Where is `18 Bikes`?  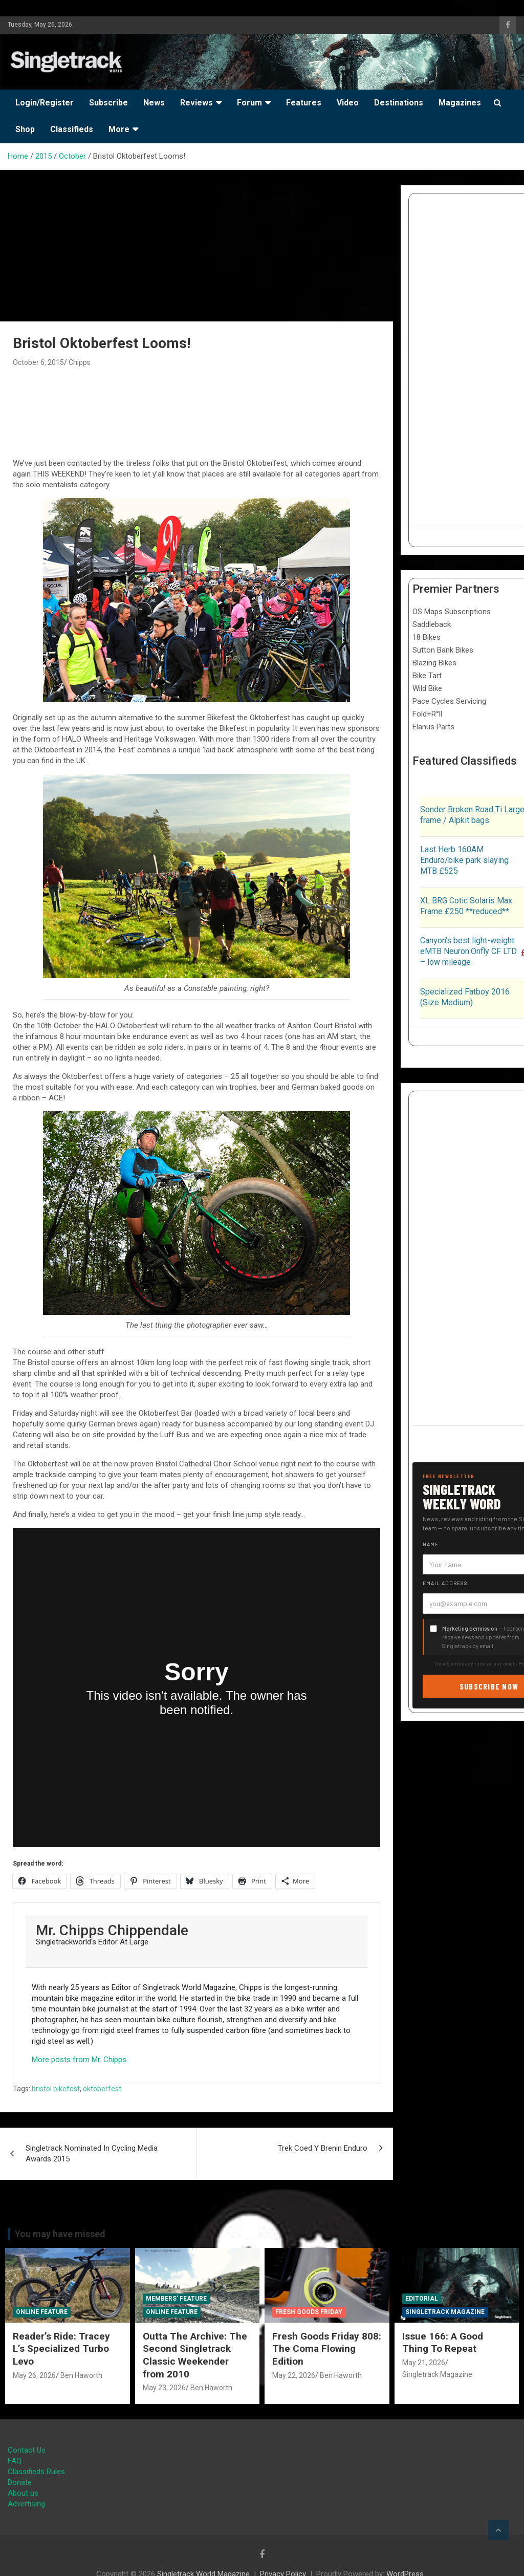 18 Bikes is located at coordinates (426, 637).